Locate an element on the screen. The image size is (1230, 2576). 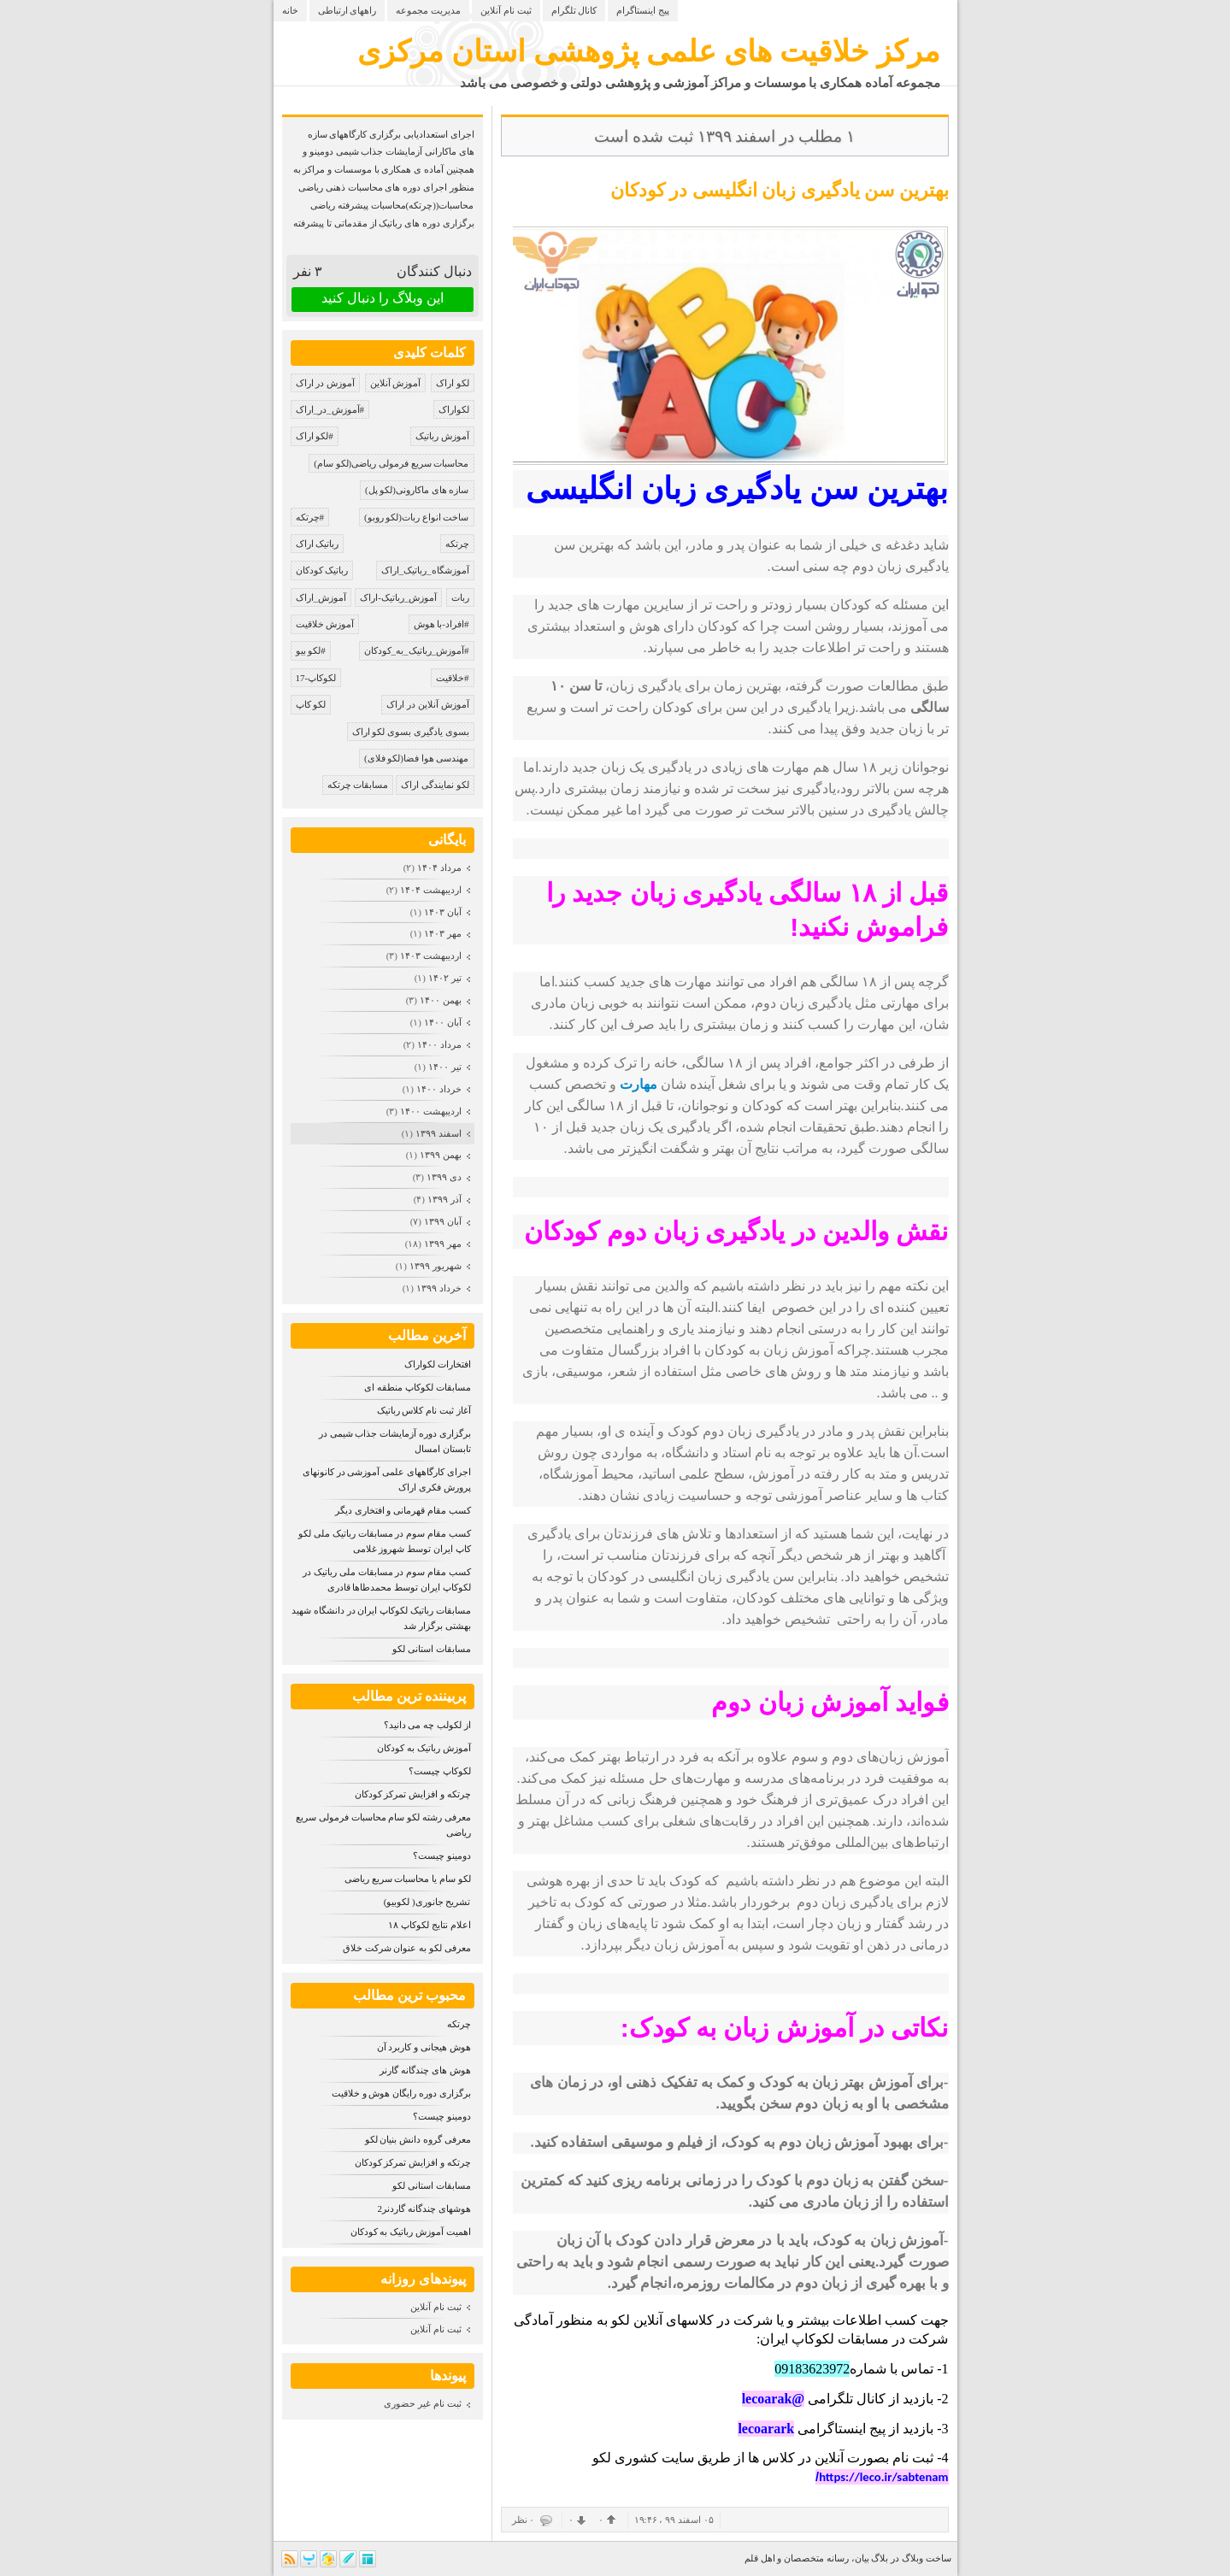
هوش های چندگانه گارنر is located at coordinates (425, 2070).